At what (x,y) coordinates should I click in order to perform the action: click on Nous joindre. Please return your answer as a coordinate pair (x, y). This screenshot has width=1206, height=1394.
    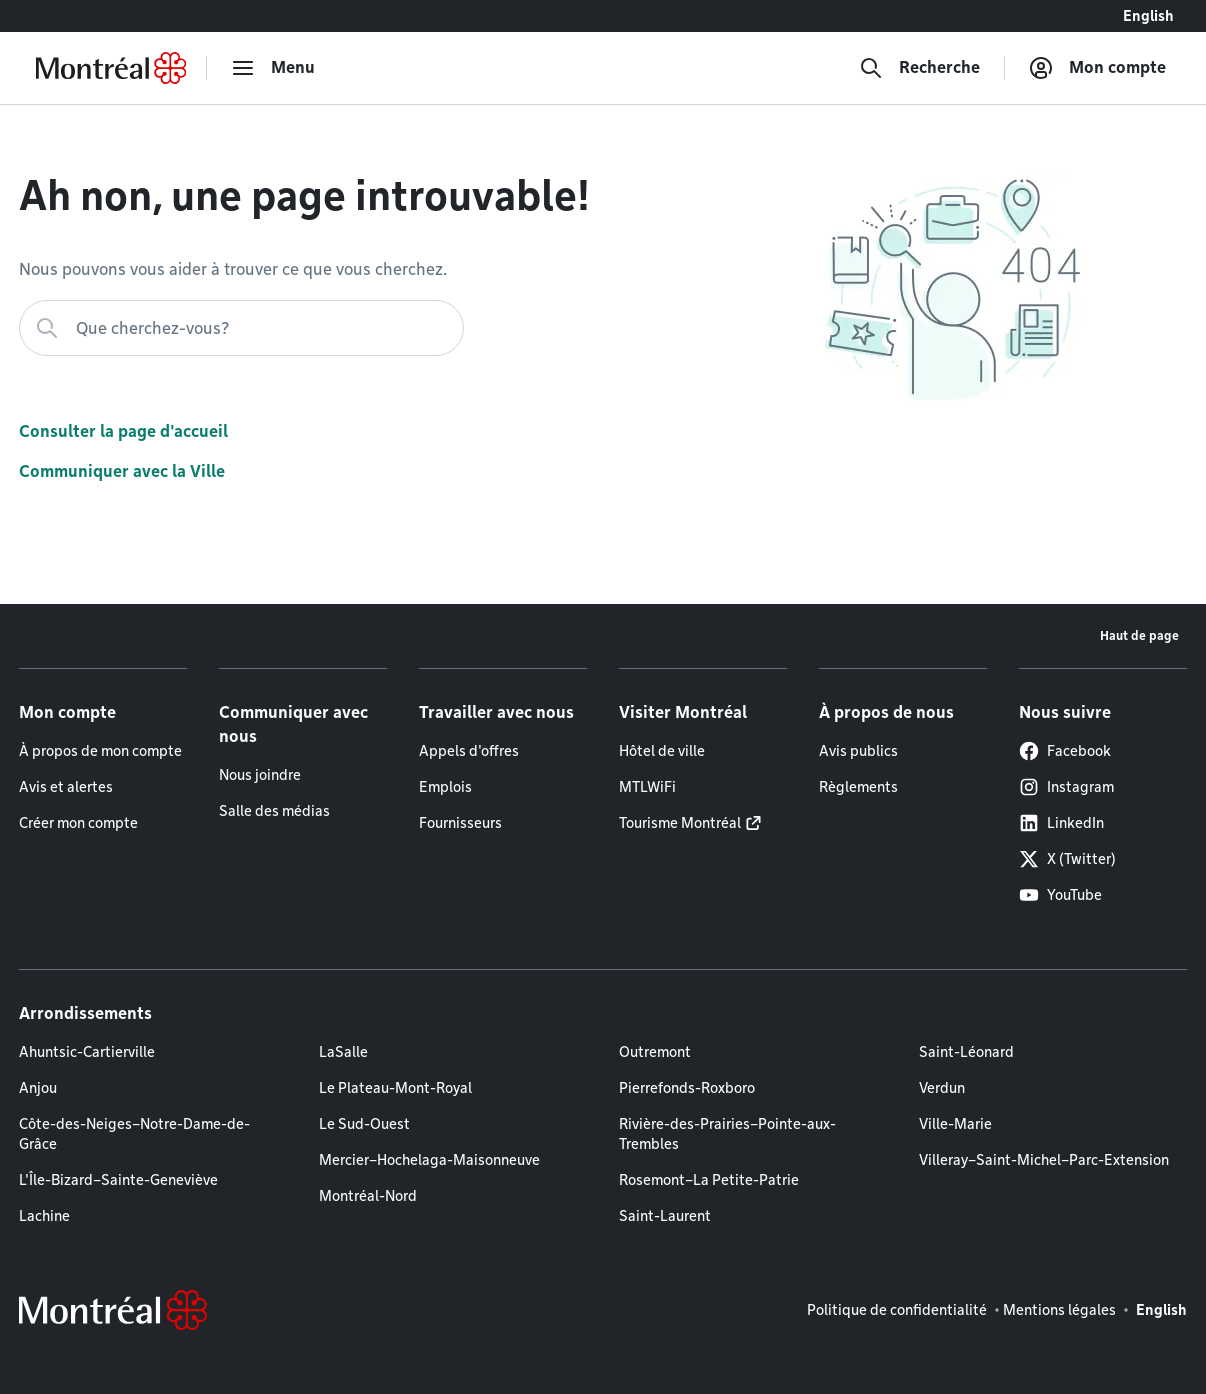
    Looking at the image, I should click on (260, 775).